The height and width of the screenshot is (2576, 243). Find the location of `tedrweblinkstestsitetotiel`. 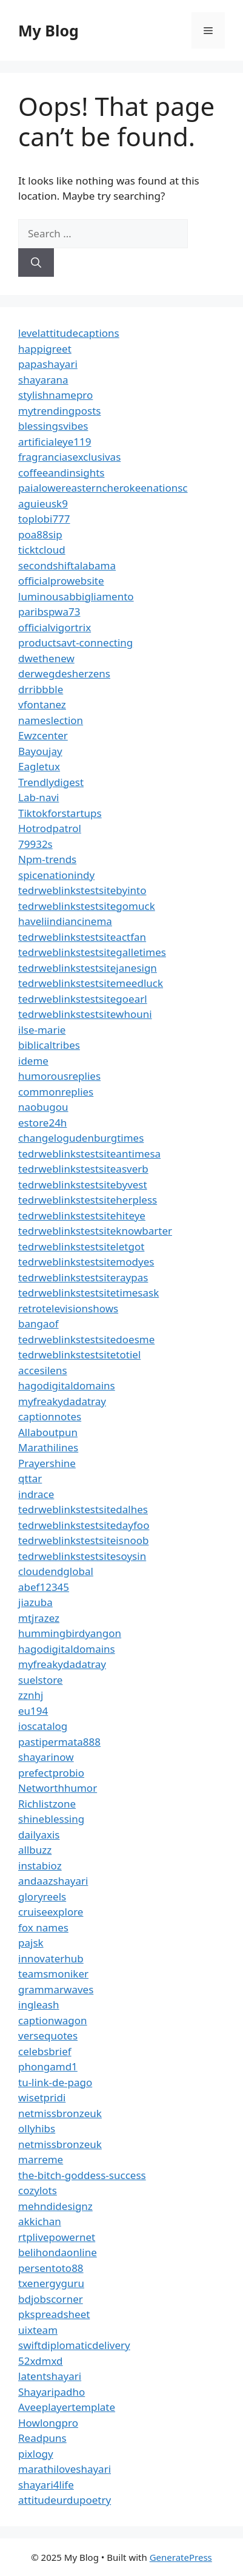

tedrweblinkstestsitetotiel is located at coordinates (79, 1354).